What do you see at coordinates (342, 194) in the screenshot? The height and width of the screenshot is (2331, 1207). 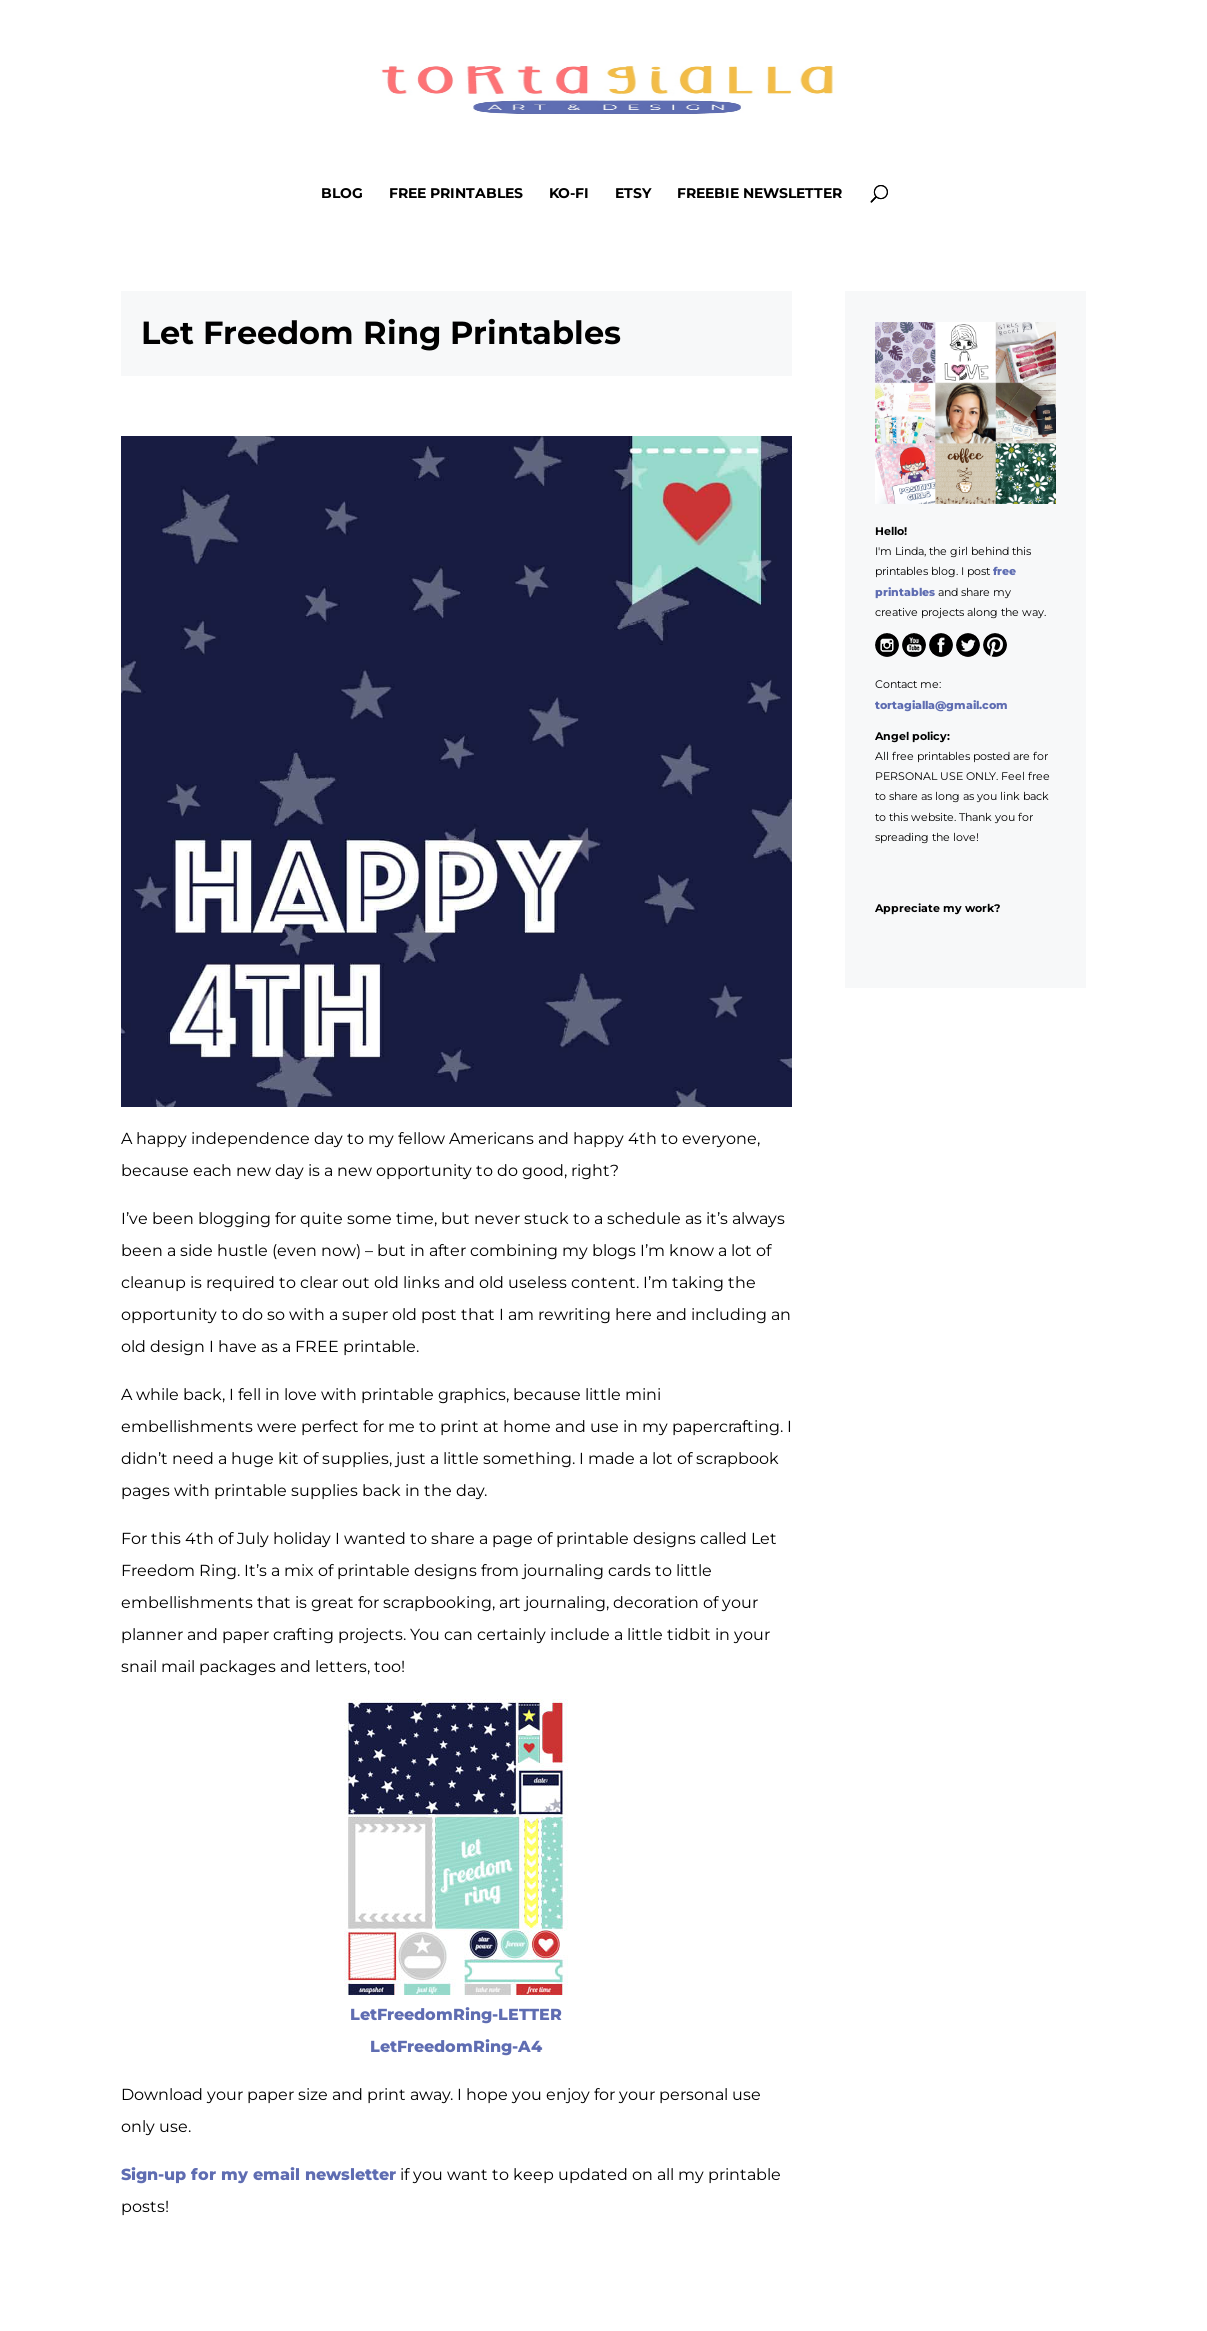 I see `Blog` at bounding box center [342, 194].